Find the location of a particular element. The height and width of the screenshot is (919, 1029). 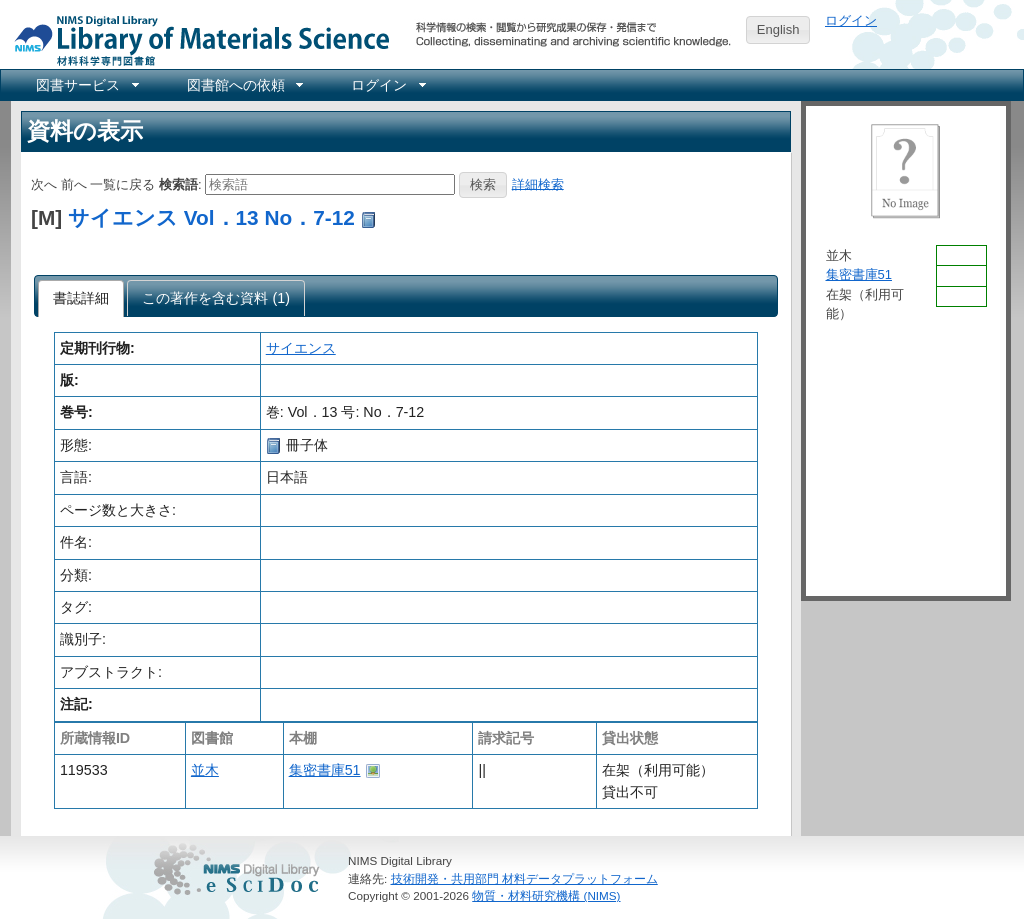

[tab] is located at coordinates (81, 299).